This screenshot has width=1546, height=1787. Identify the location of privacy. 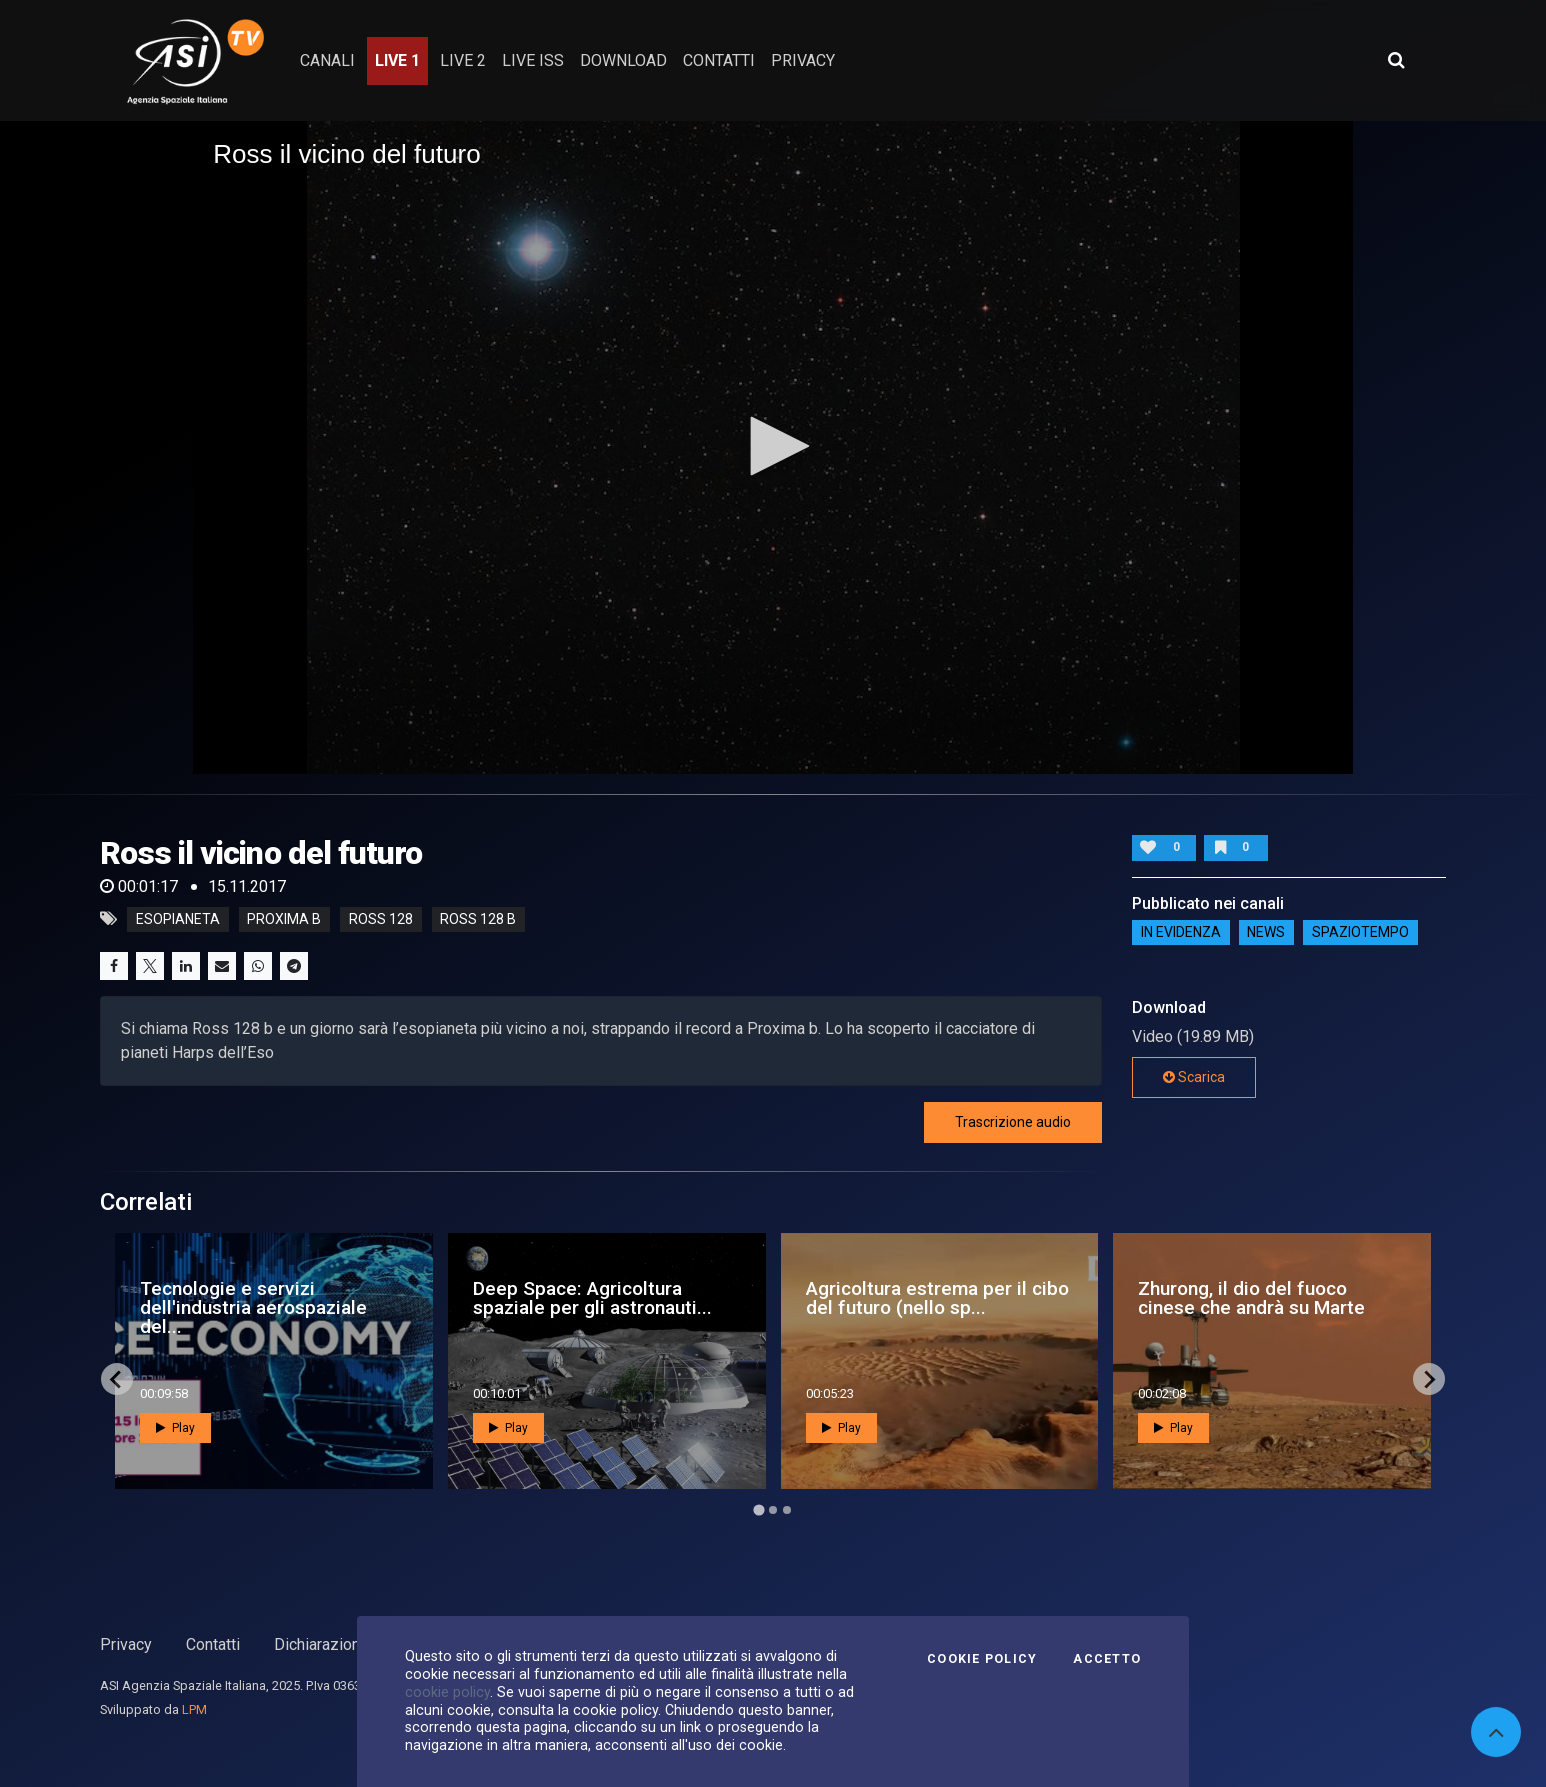
(803, 60).